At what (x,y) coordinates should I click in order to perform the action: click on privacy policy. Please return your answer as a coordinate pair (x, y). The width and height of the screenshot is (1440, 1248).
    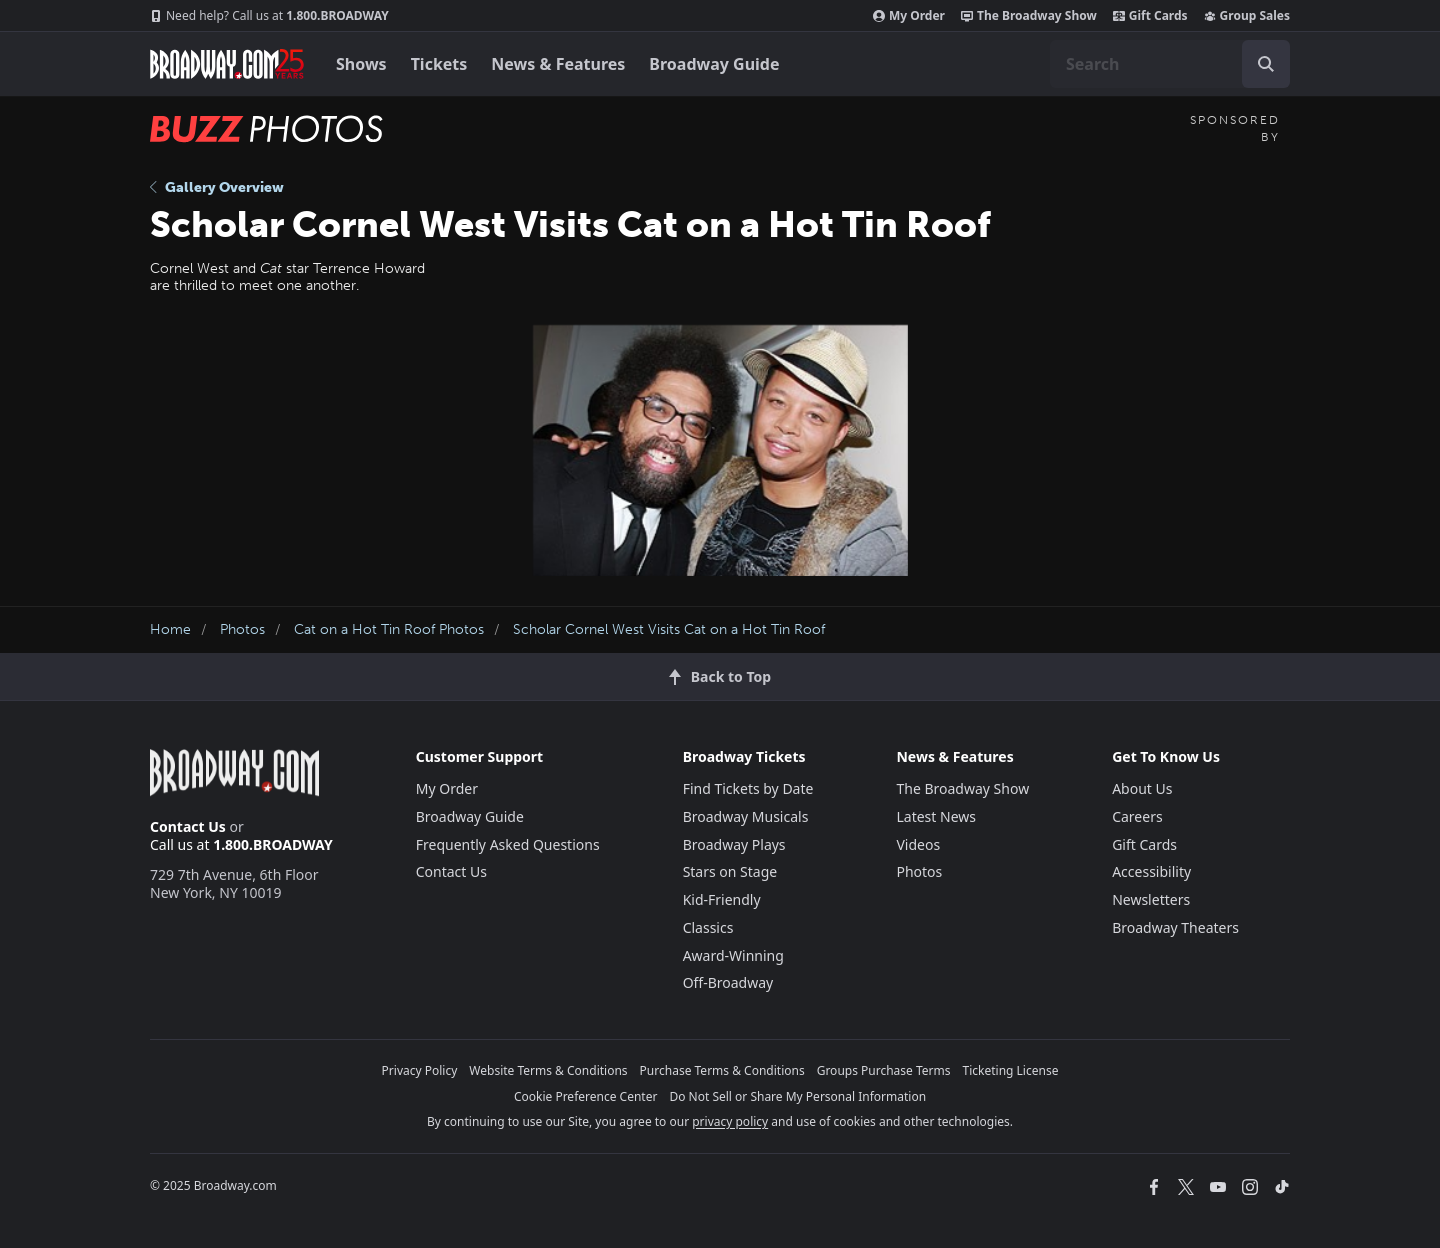
    Looking at the image, I should click on (730, 1121).